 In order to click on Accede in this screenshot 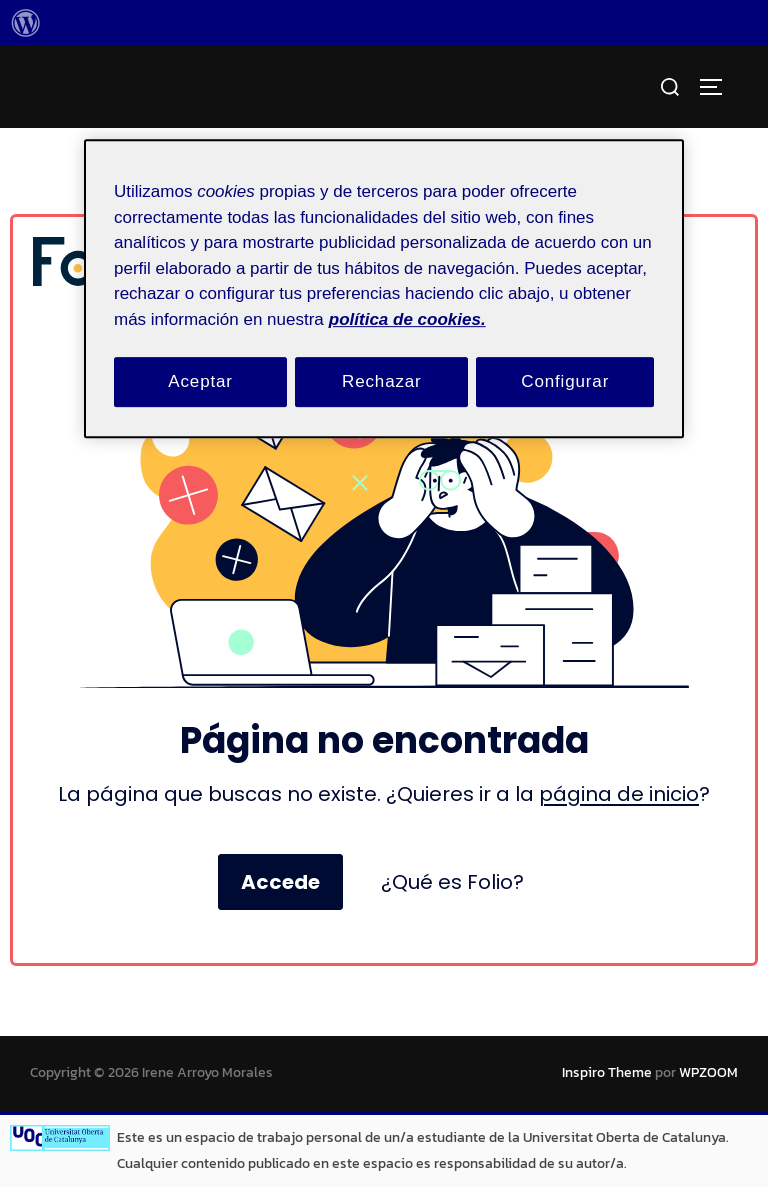, I will do `click(280, 882)`.